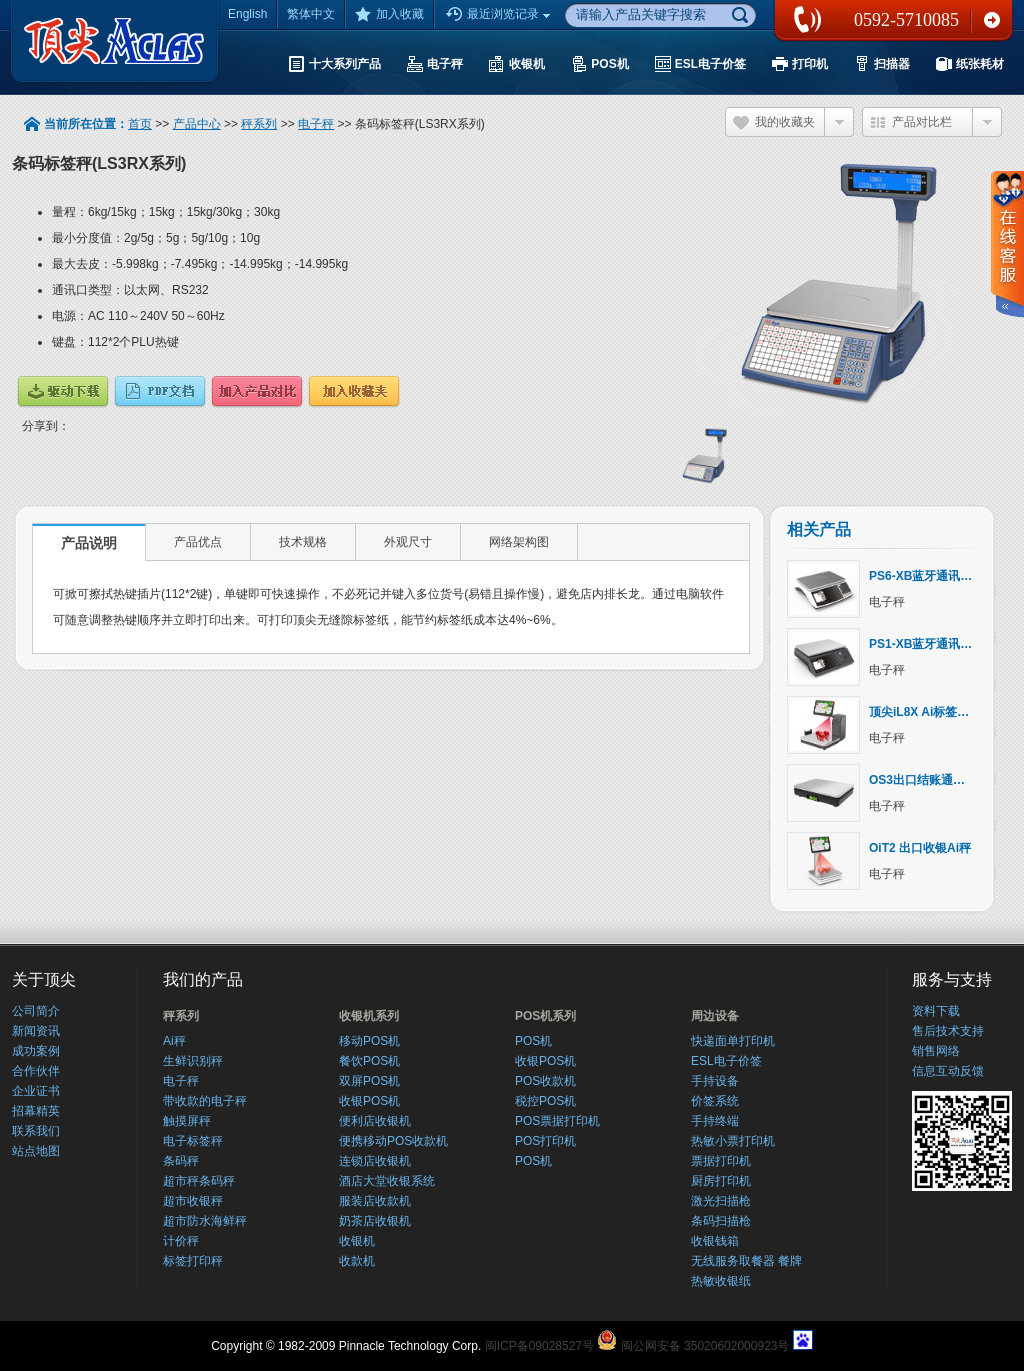  Describe the element at coordinates (193, 1261) in the screenshot. I see `标签打印秤` at that location.